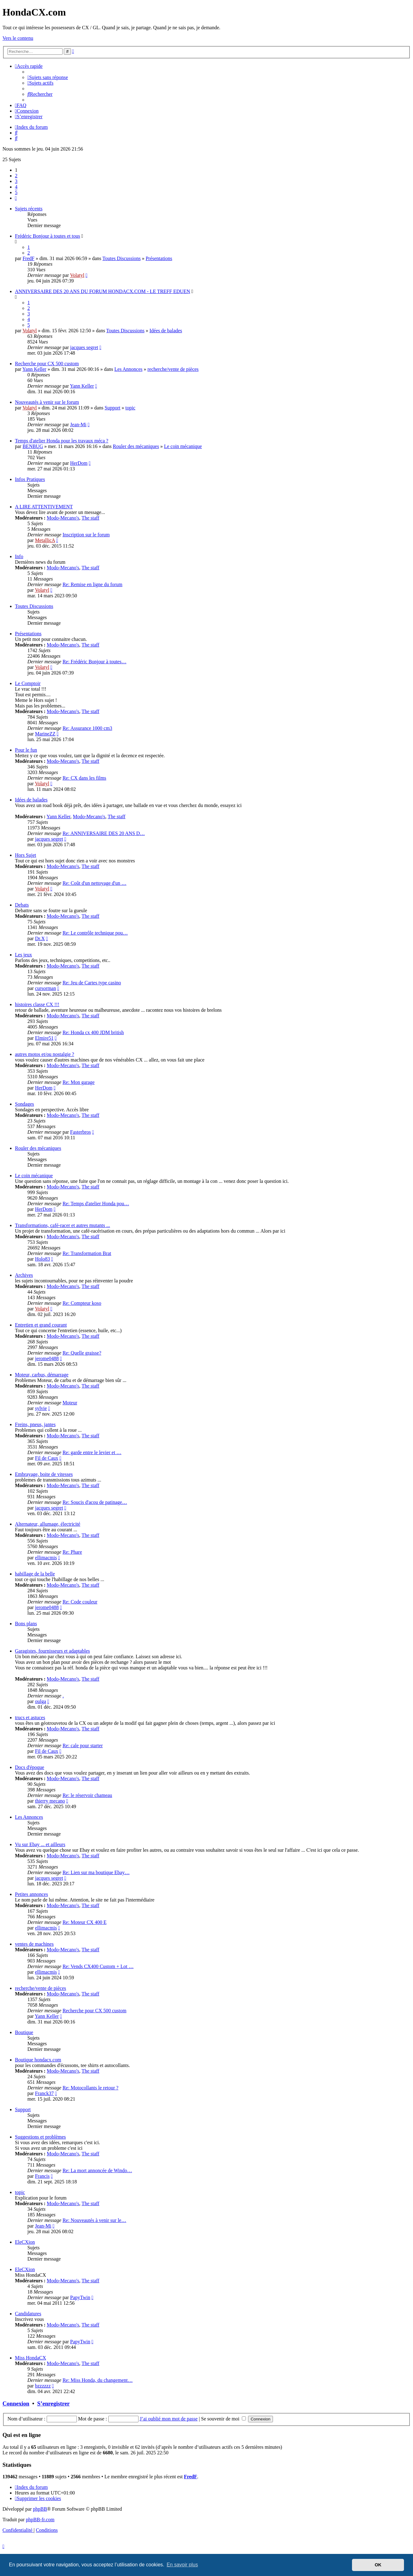  Describe the element at coordinates (16, 181) in the screenshot. I see `3 [button]` at that location.